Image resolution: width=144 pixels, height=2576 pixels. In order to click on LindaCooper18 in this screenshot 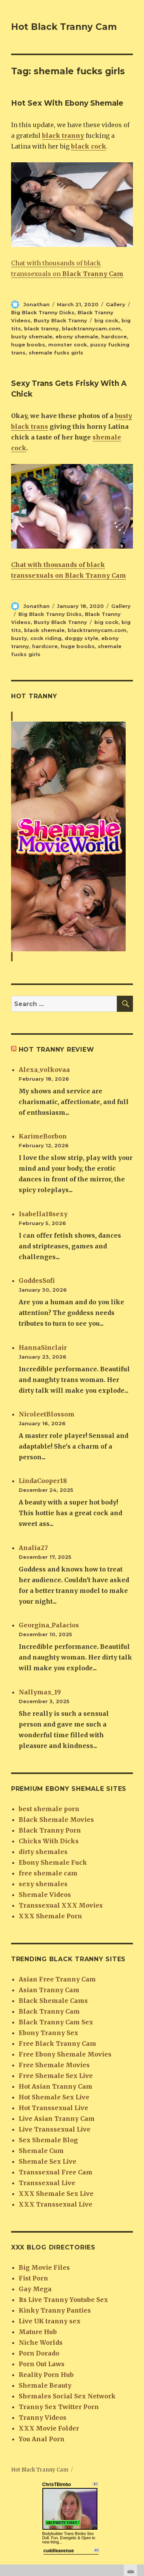, I will do `click(43, 1481)`.